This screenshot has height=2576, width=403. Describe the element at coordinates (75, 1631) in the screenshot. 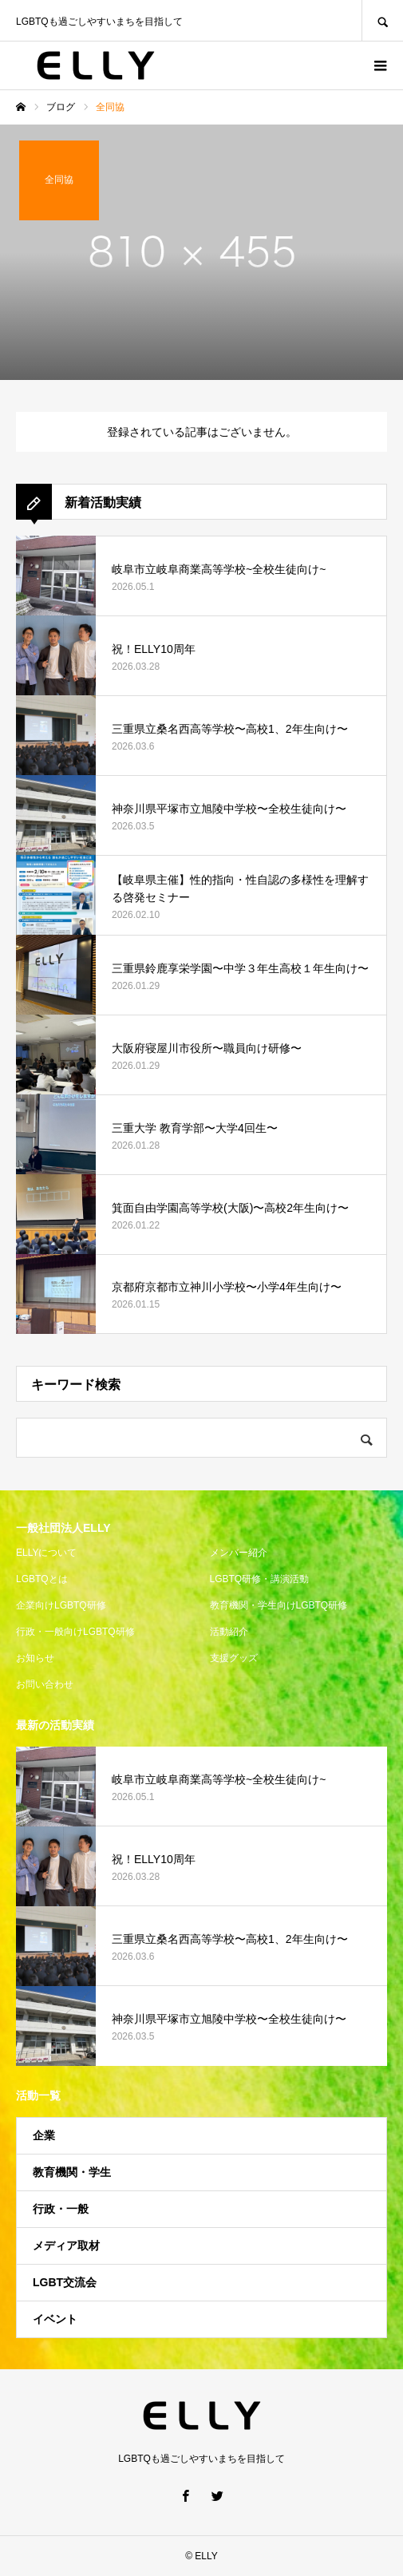

I see `行政・一般向けLGBTQ研修` at that location.